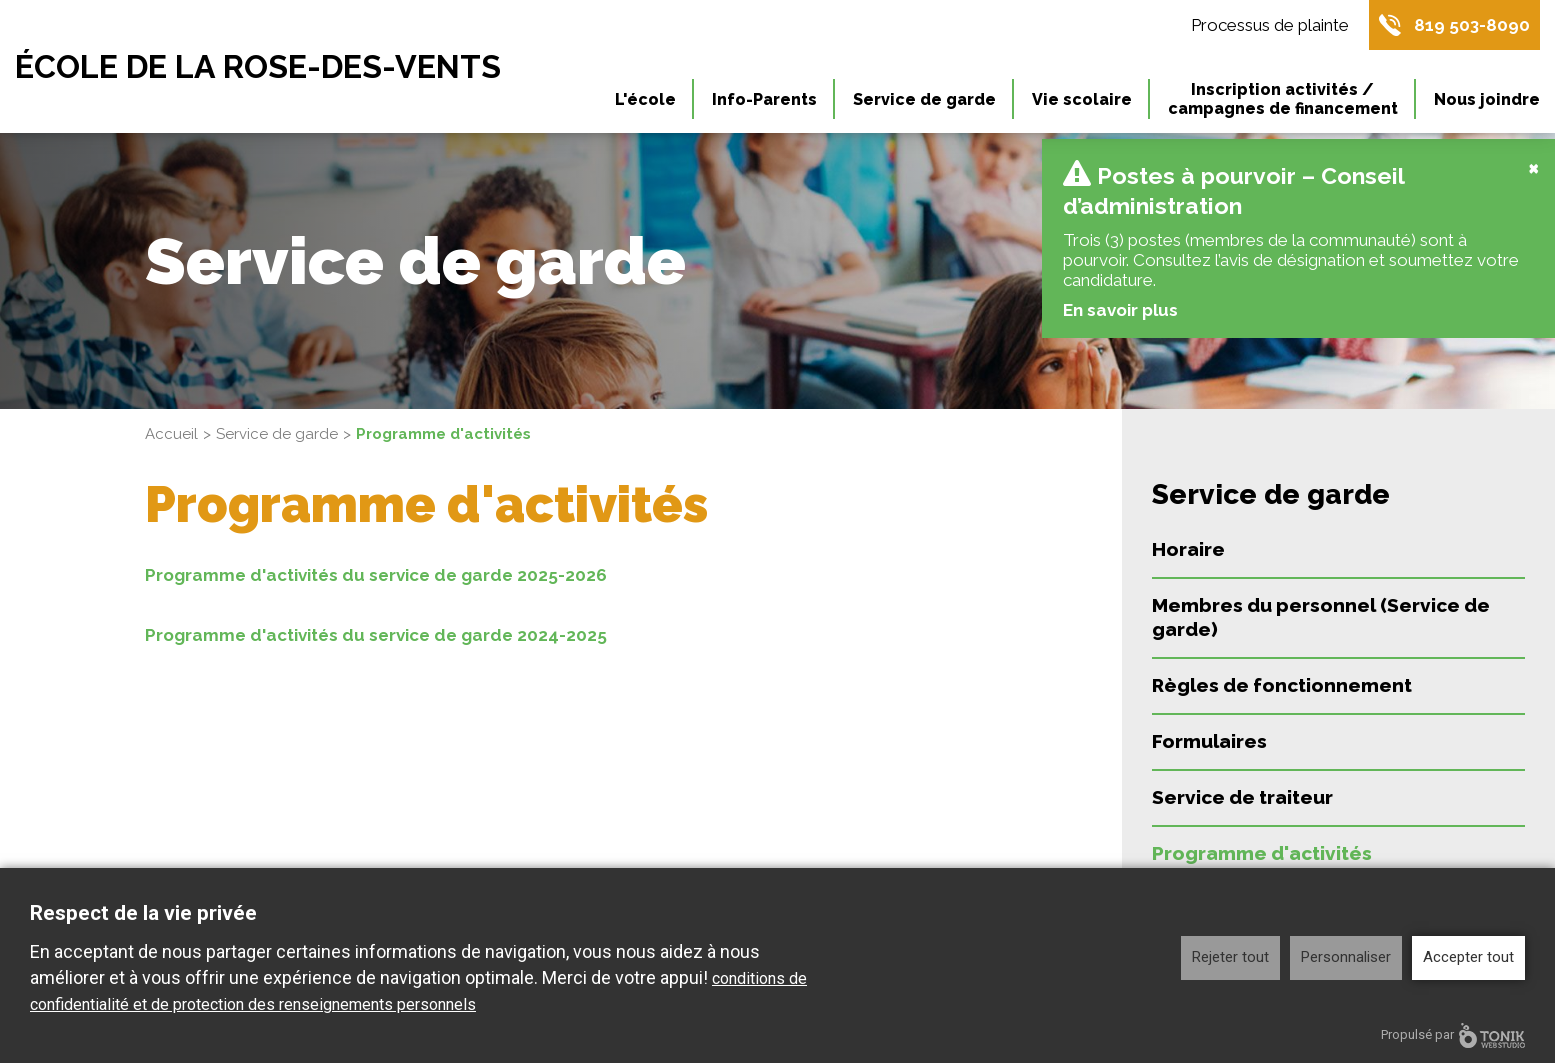 The height and width of the screenshot is (1063, 1555). What do you see at coordinates (1188, 549) in the screenshot?
I see `Horaire` at bounding box center [1188, 549].